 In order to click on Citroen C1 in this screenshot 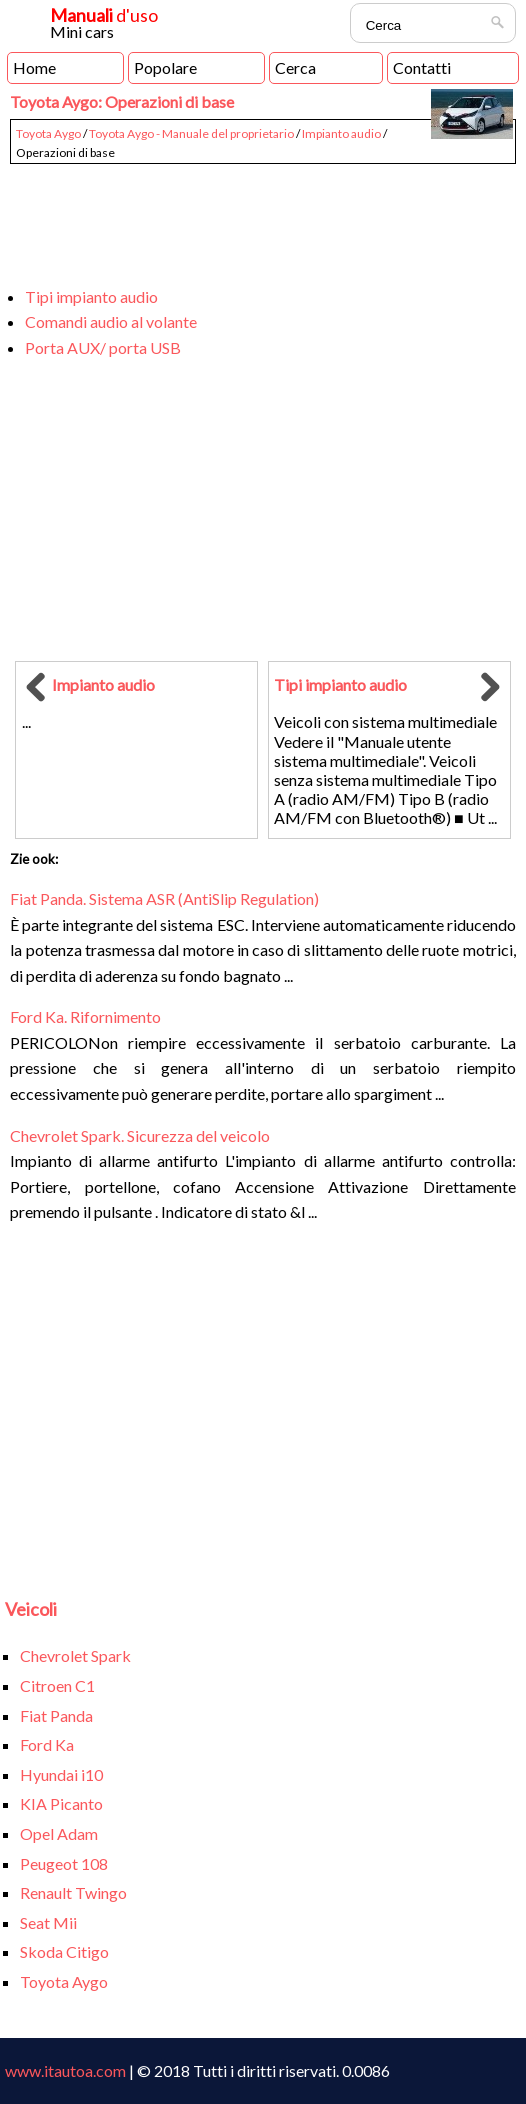, I will do `click(57, 1685)`.